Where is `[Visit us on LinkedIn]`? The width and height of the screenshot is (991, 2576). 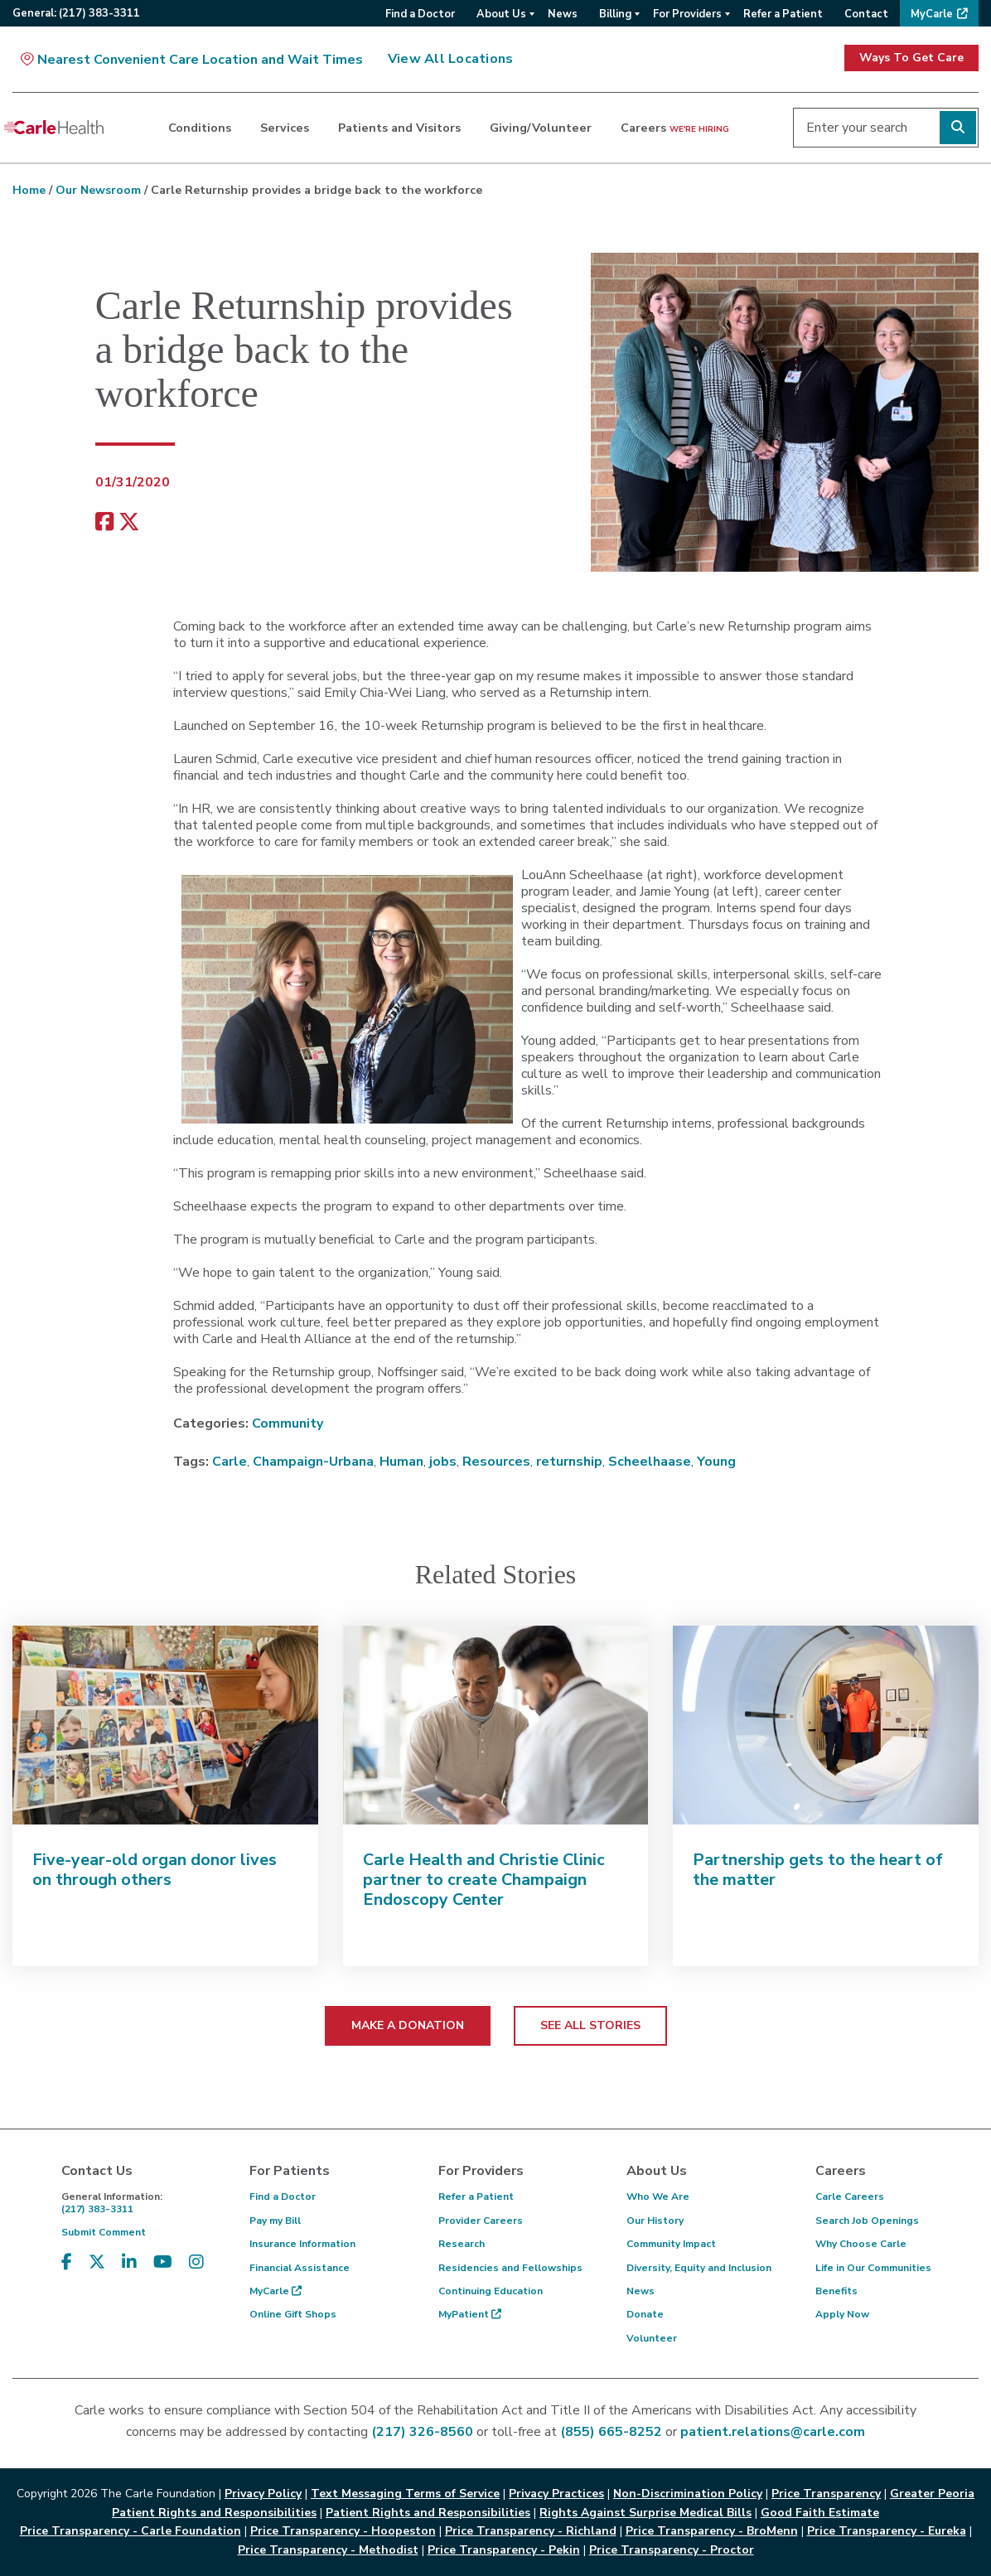 [Visit us on LinkedIn] is located at coordinates (129, 2262).